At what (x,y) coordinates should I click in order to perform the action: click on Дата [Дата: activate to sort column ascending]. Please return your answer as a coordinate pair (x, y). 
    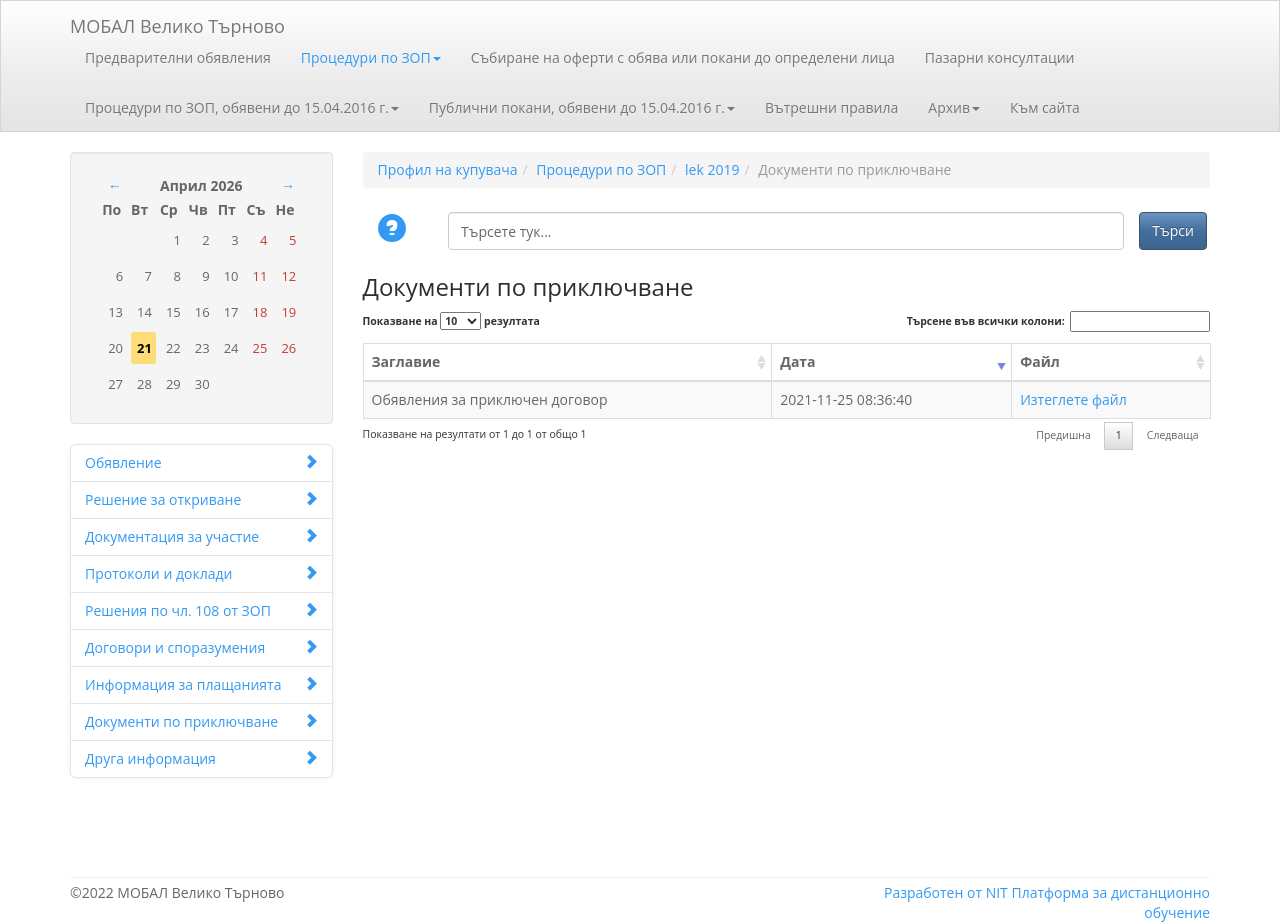
    Looking at the image, I should click on (797, 361).